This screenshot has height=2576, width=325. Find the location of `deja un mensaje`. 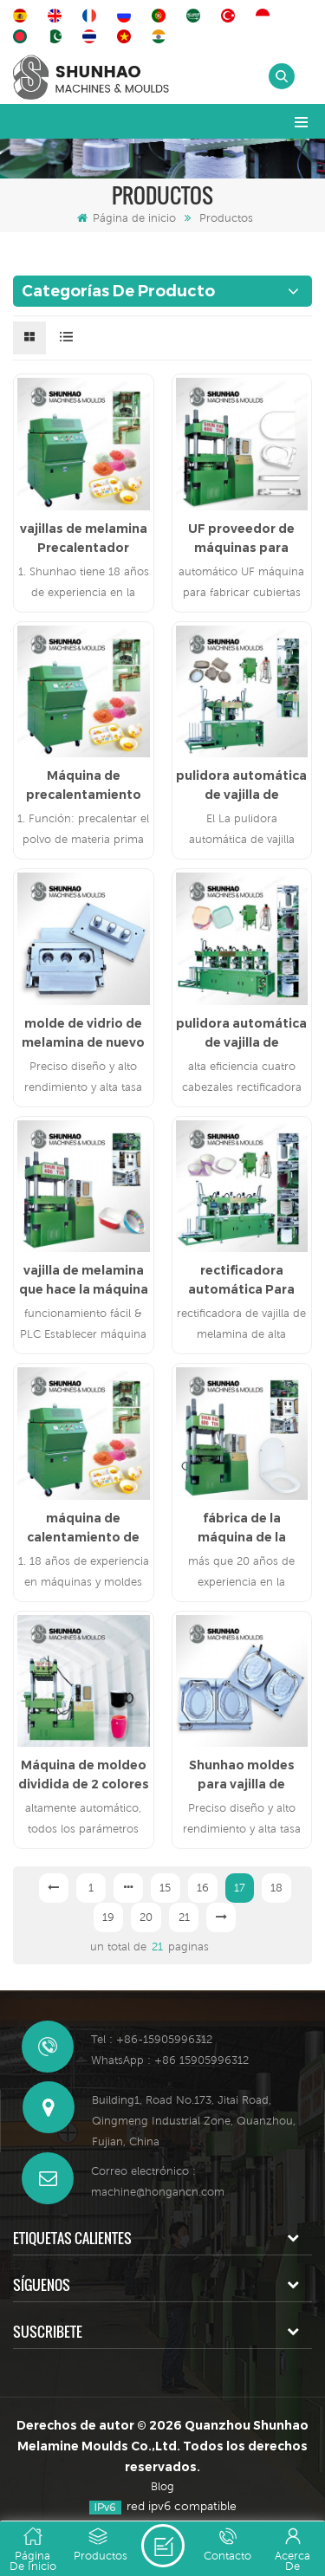

deja un mensaje is located at coordinates (163, 2545).